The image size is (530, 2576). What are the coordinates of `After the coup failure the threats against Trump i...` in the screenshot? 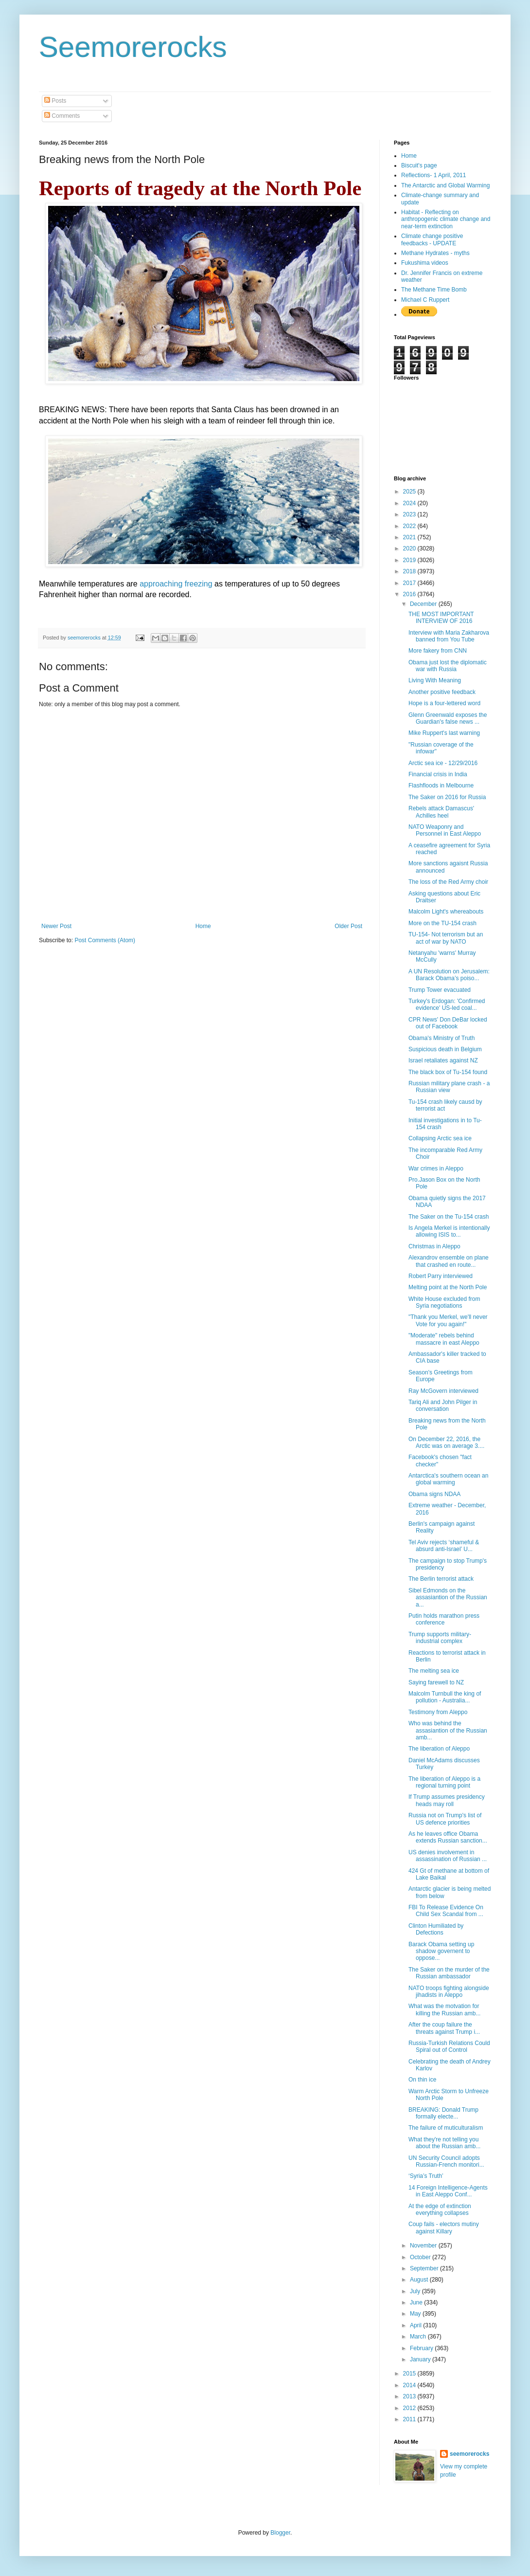 It's located at (444, 2028).